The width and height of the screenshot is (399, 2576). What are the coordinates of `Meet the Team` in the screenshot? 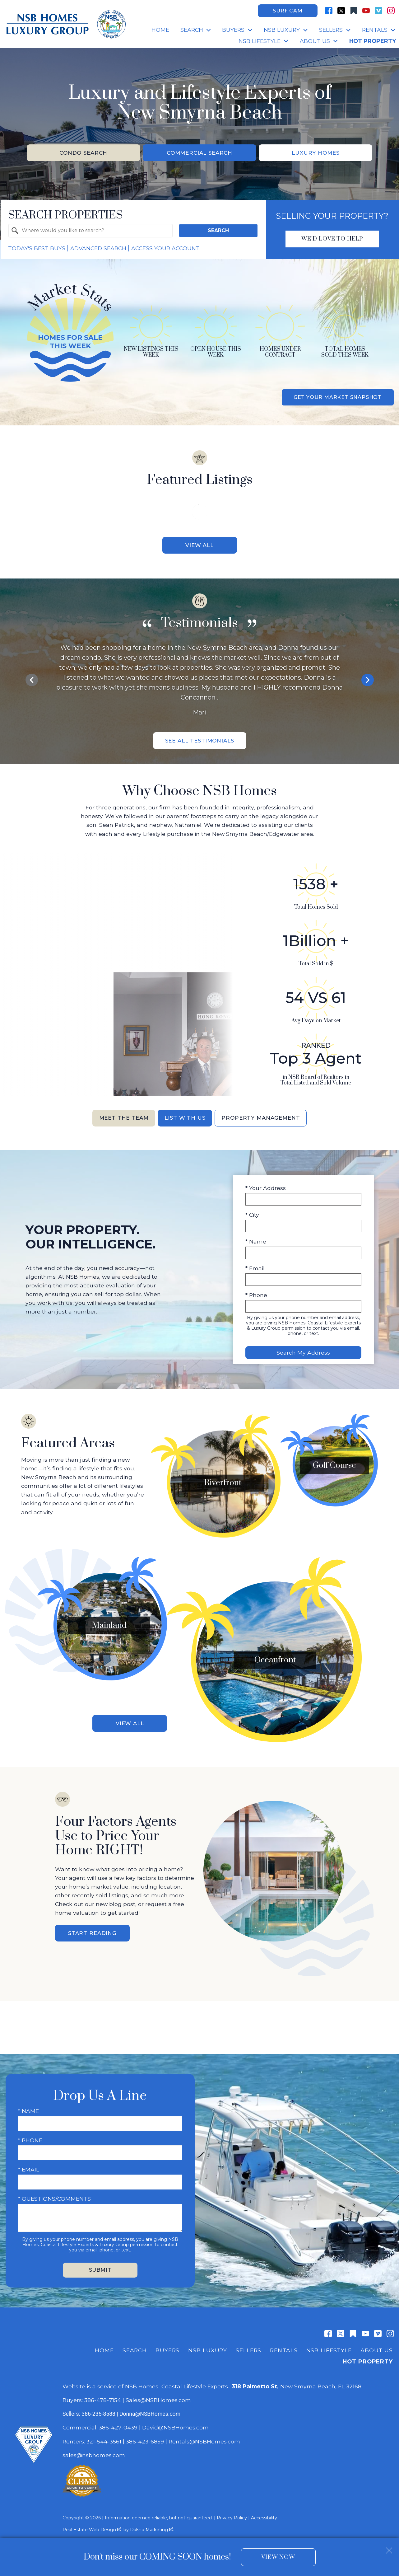 It's located at (120, 1120).